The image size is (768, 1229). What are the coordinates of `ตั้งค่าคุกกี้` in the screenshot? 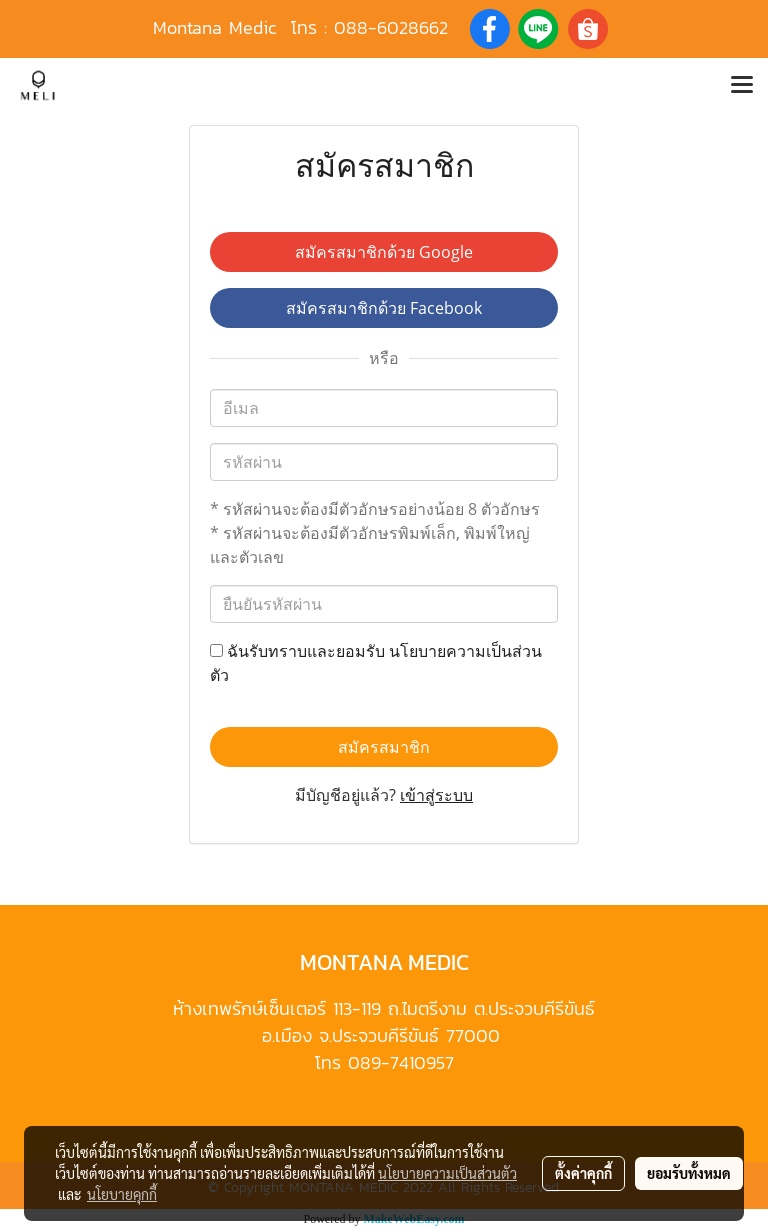 It's located at (583, 1173).